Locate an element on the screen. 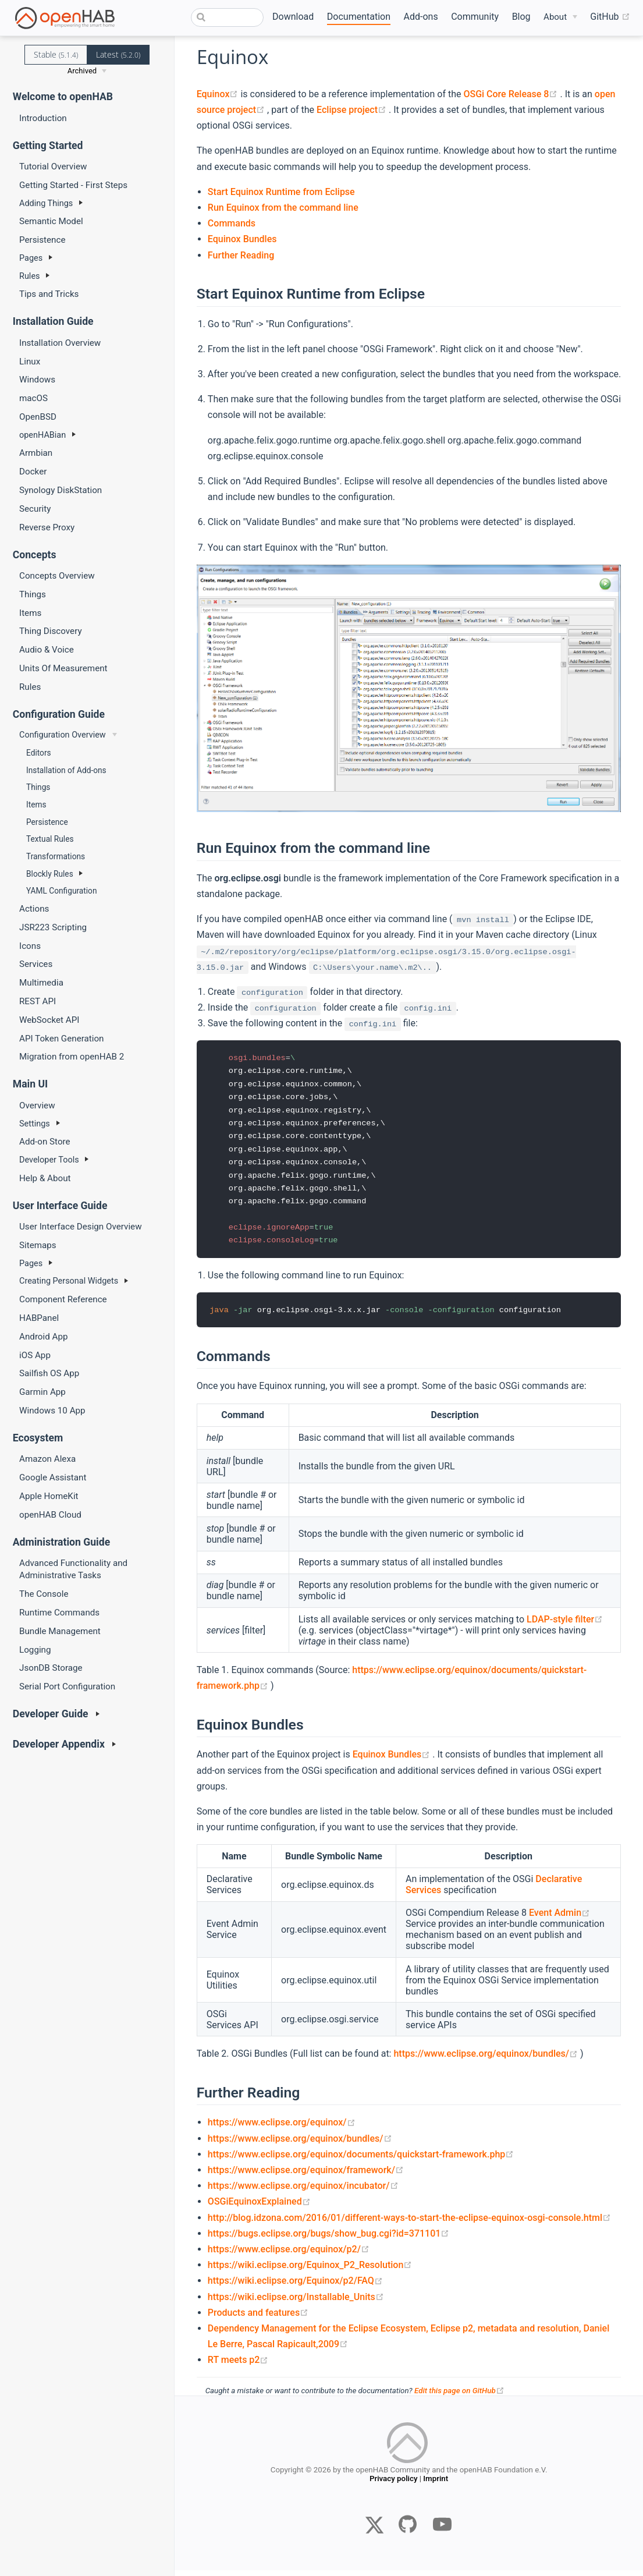 This screenshot has height=2576, width=643. Run Equinox from the command line is located at coordinates (283, 207).